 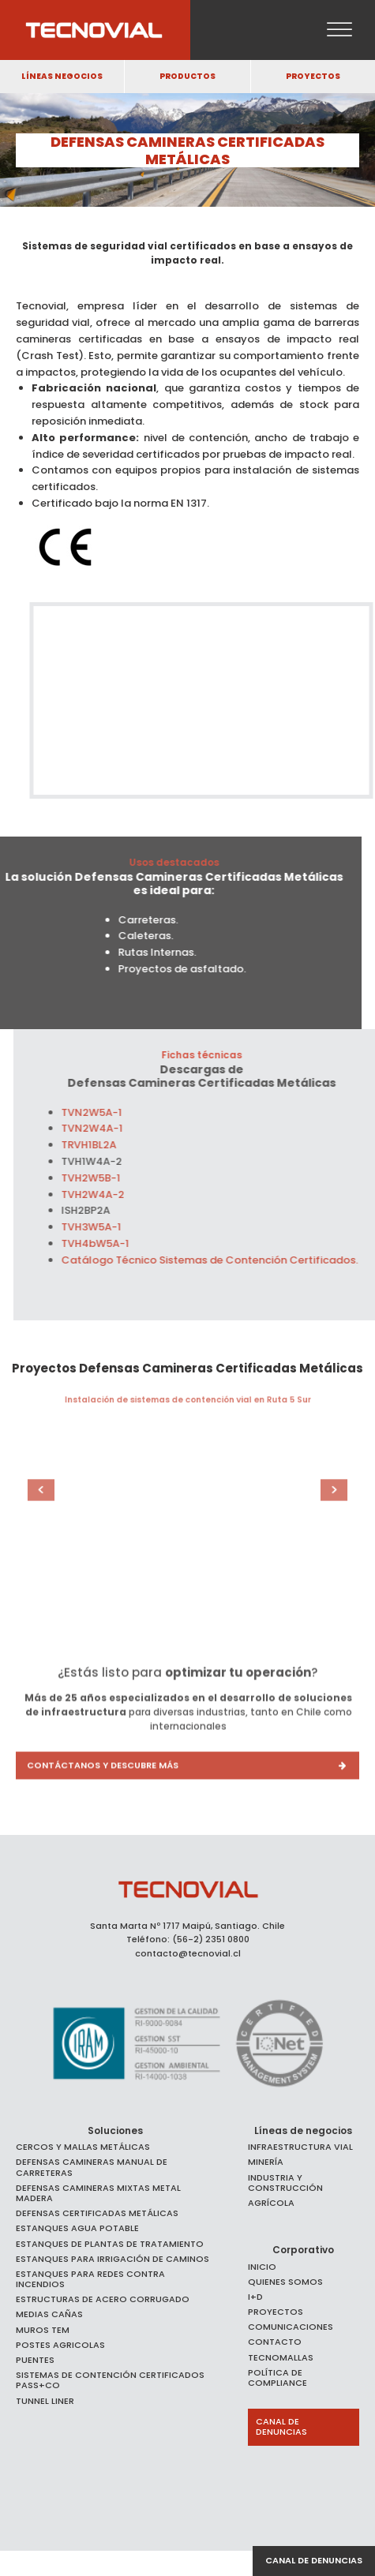 I want to click on TVN2W4A-1, so click(x=111, y=1128).